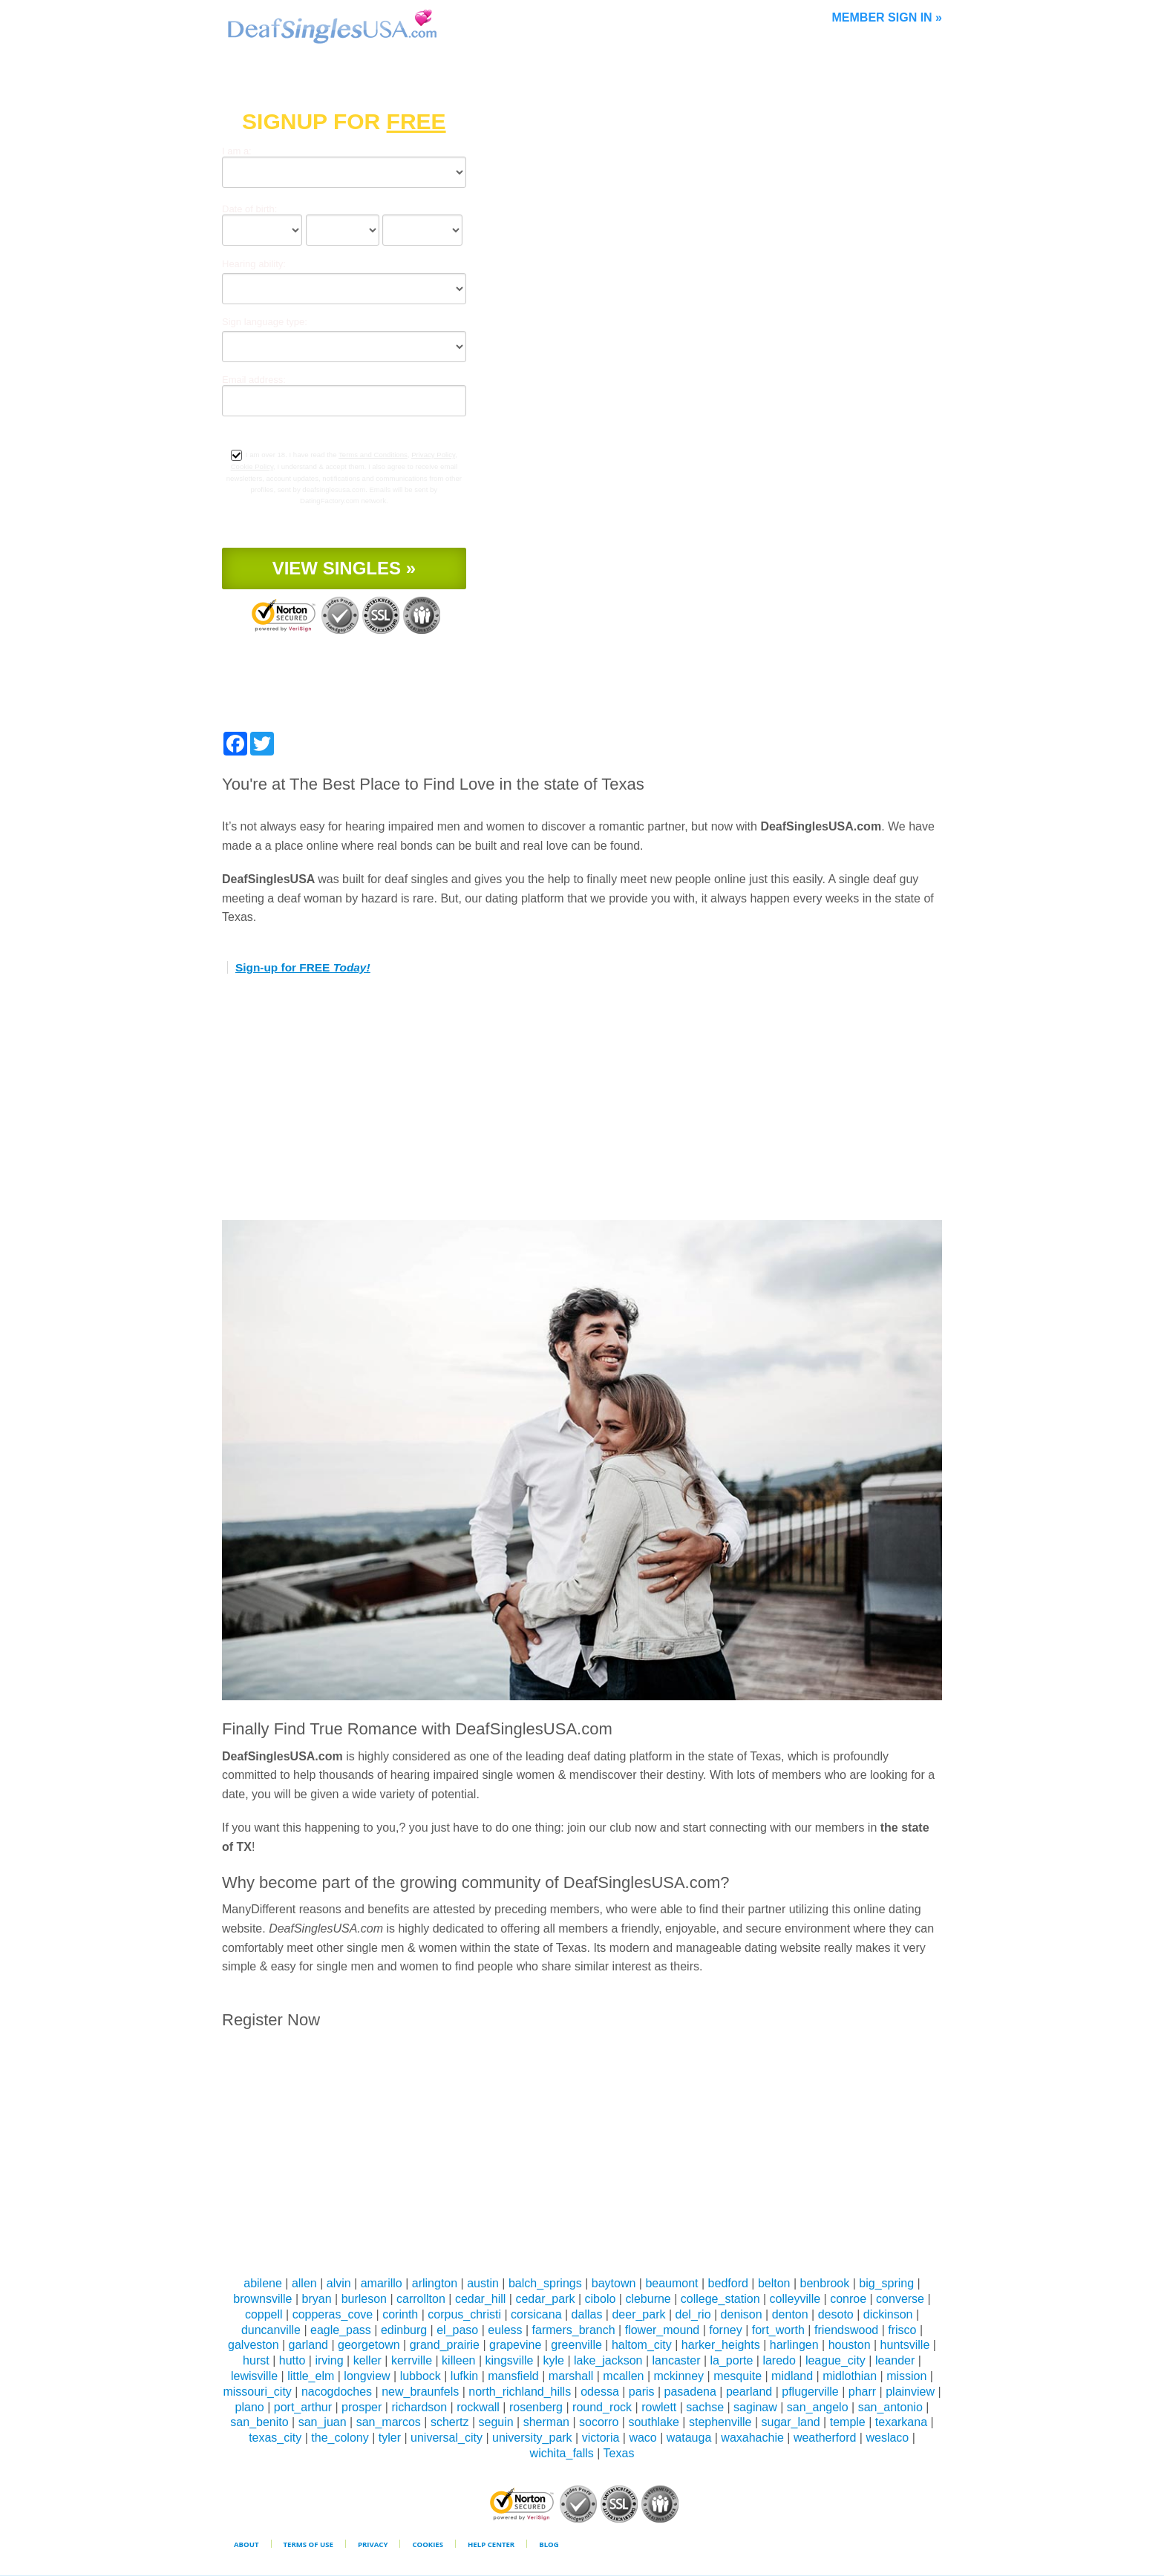 Image resolution: width=1164 pixels, height=2576 pixels. Describe the element at coordinates (310, 2376) in the screenshot. I see `little_elm` at that location.